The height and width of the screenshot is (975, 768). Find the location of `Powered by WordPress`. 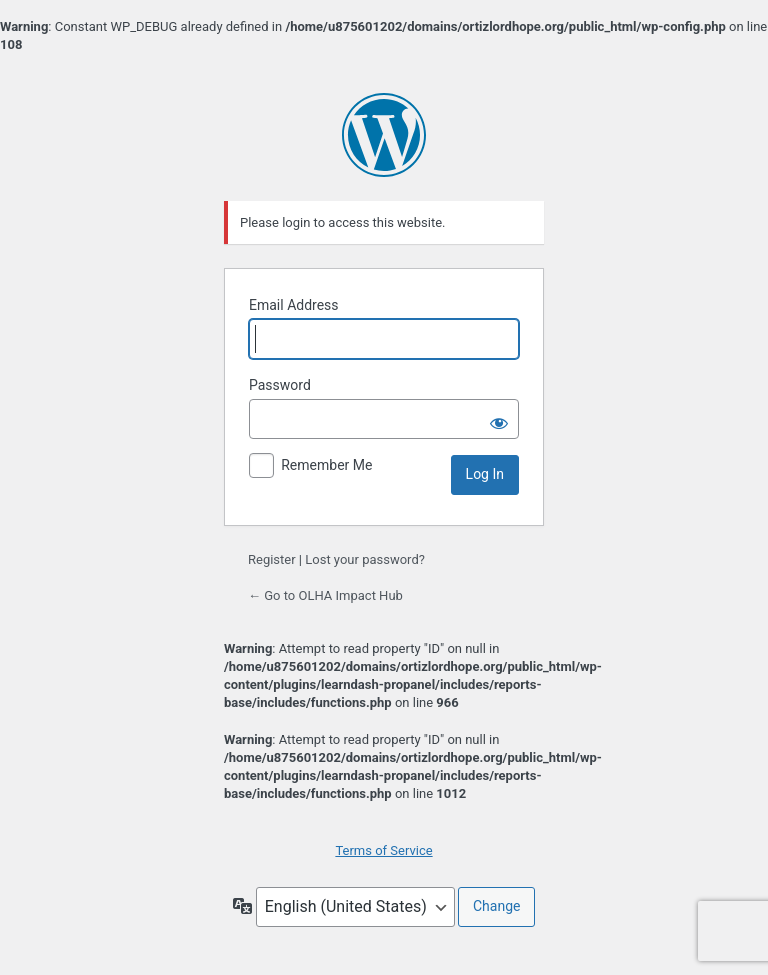

Powered by WordPress is located at coordinates (384, 135).